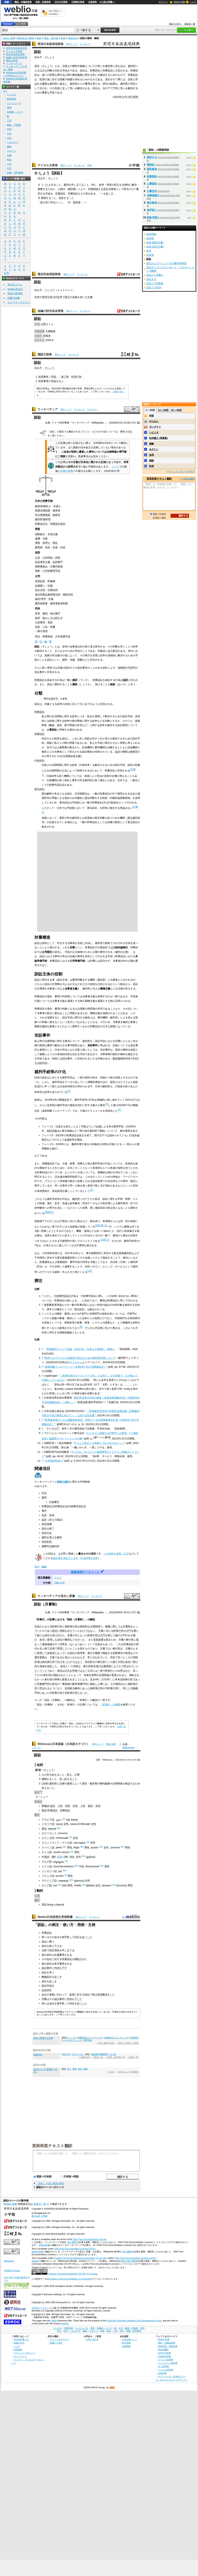  I want to click on 逮捕, so click(37, 538).